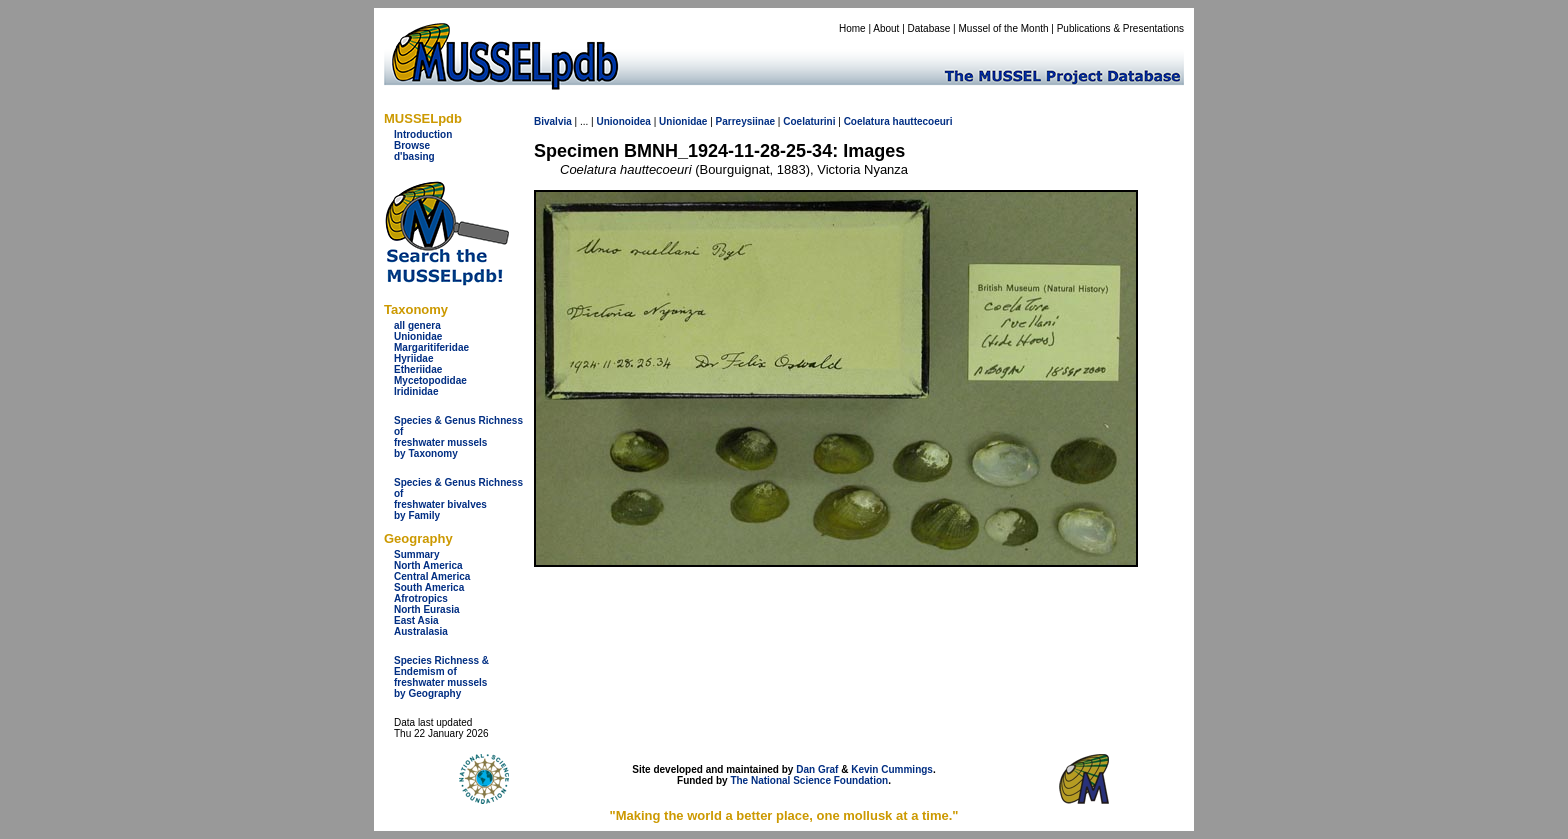  I want to click on Mussel of the Month, so click(1004, 28).